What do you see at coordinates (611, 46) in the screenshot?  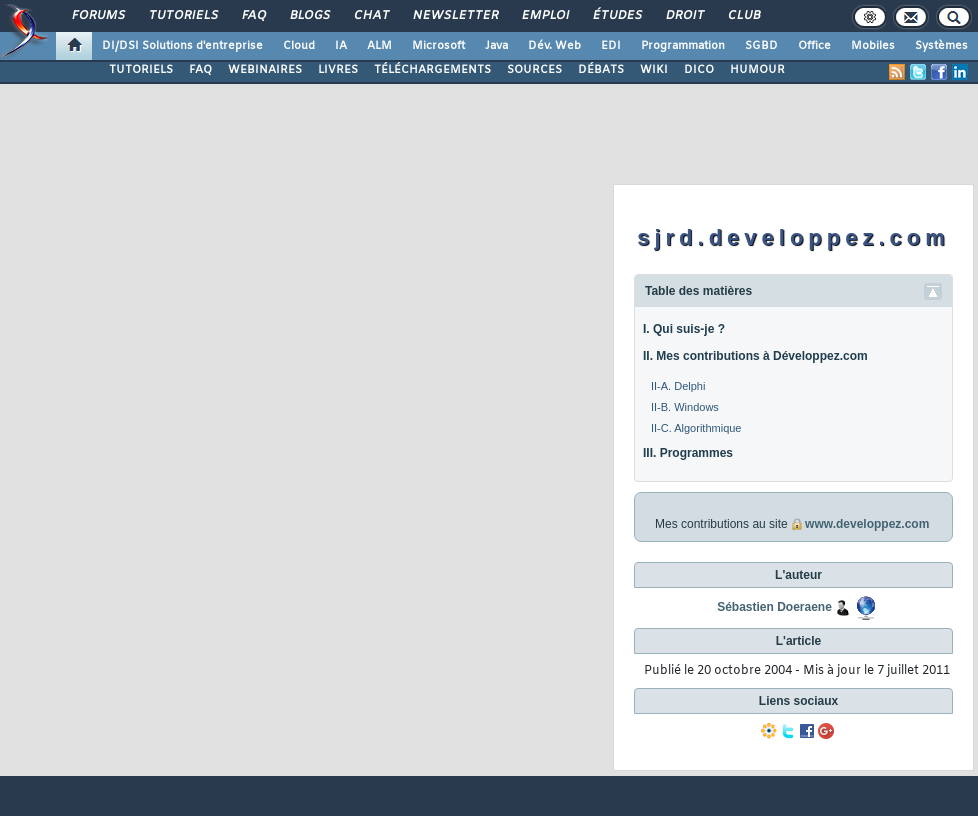 I see `EDI` at bounding box center [611, 46].